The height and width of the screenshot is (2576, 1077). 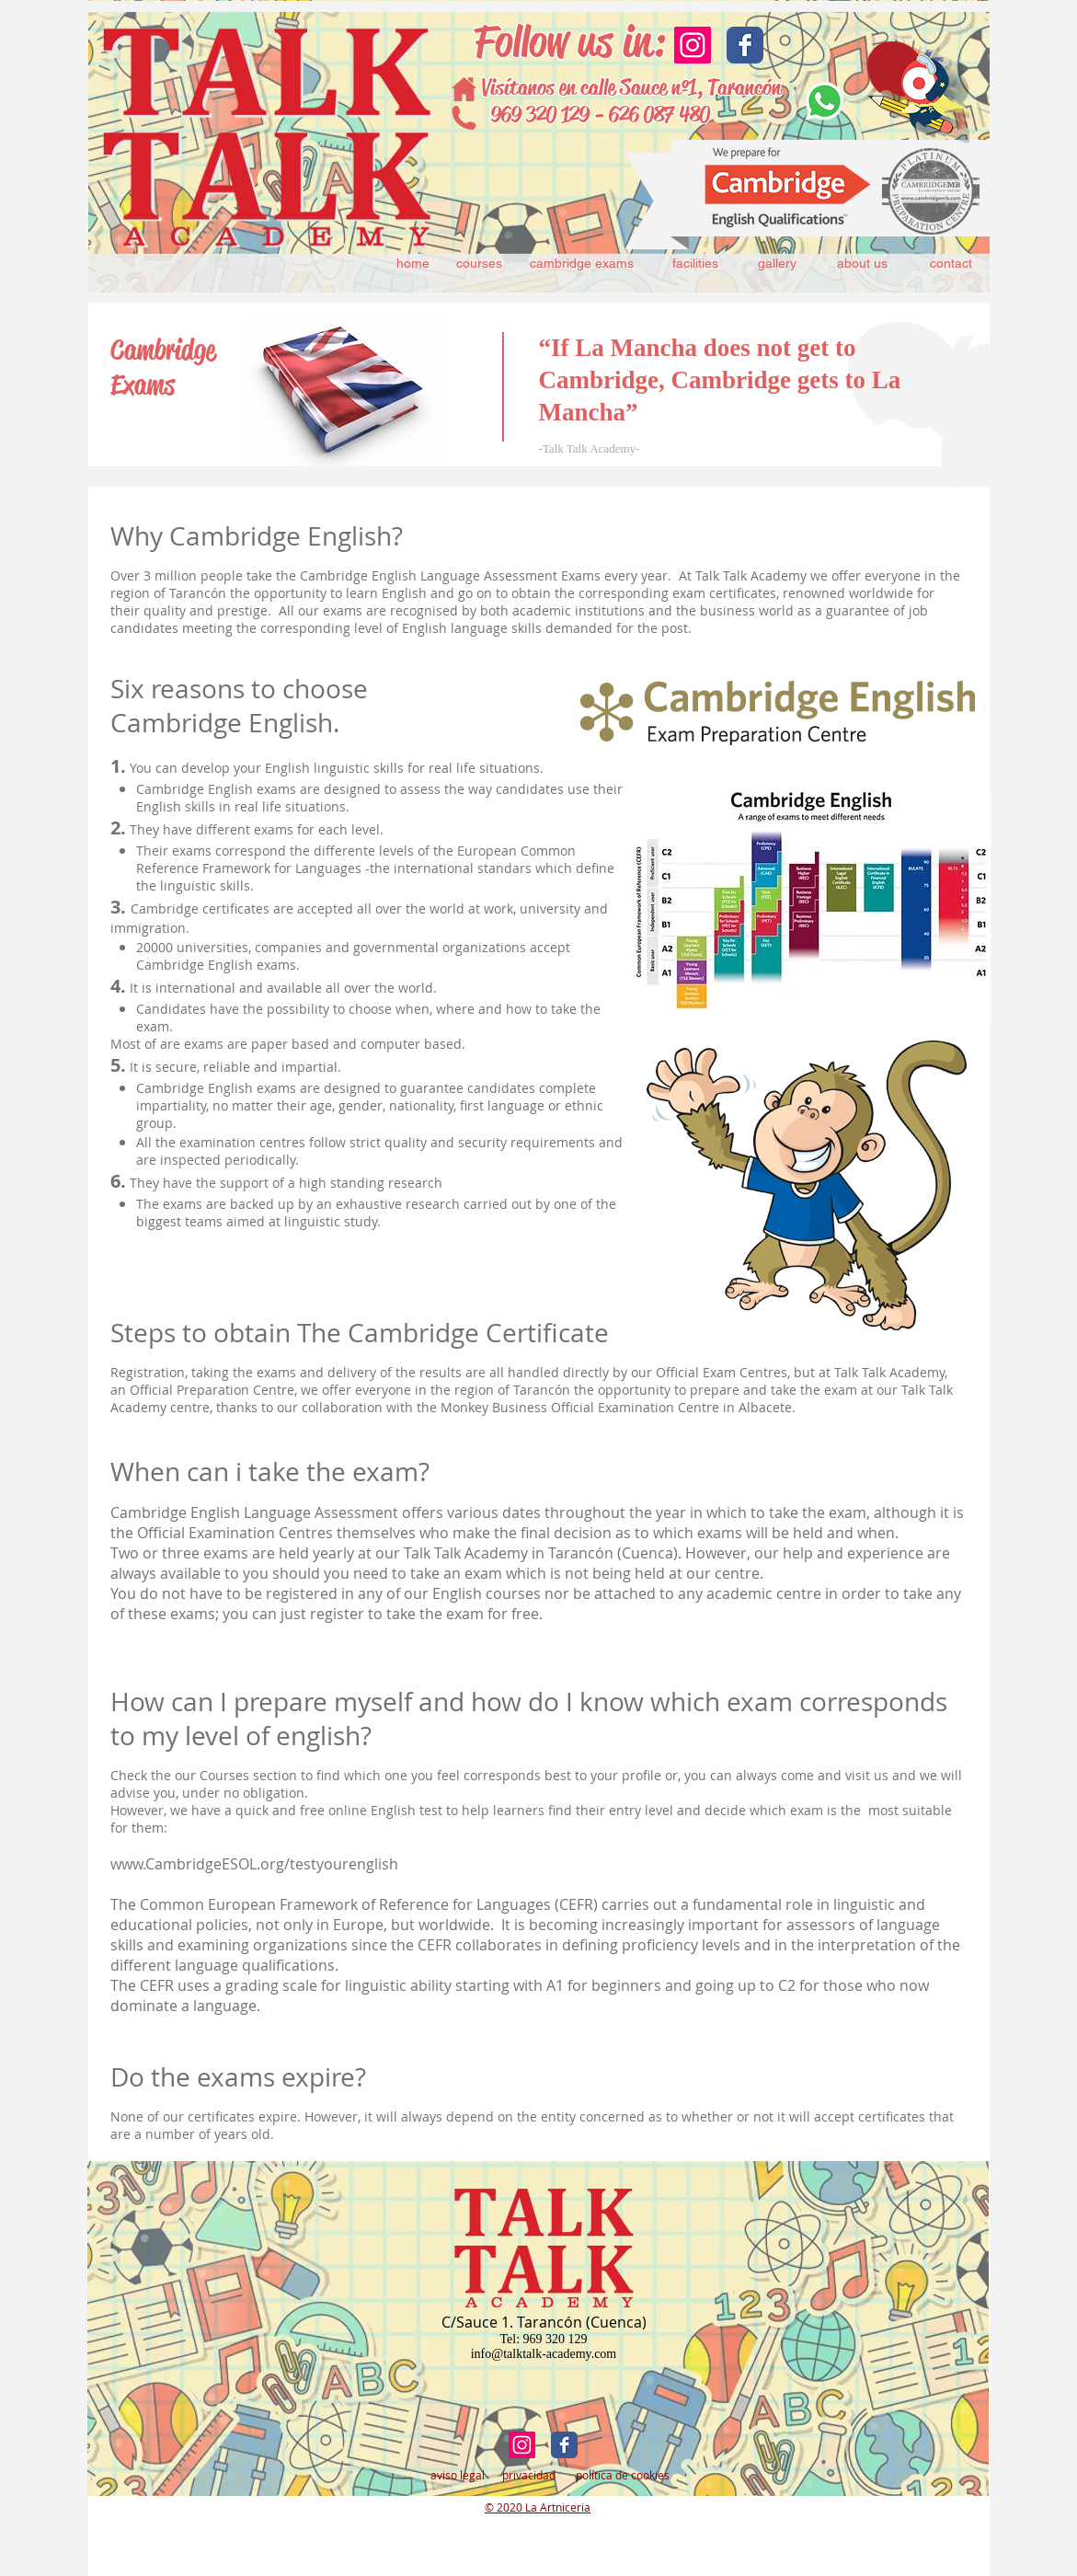 What do you see at coordinates (692, 45) in the screenshot?
I see `[Icono social Instagram]` at bounding box center [692, 45].